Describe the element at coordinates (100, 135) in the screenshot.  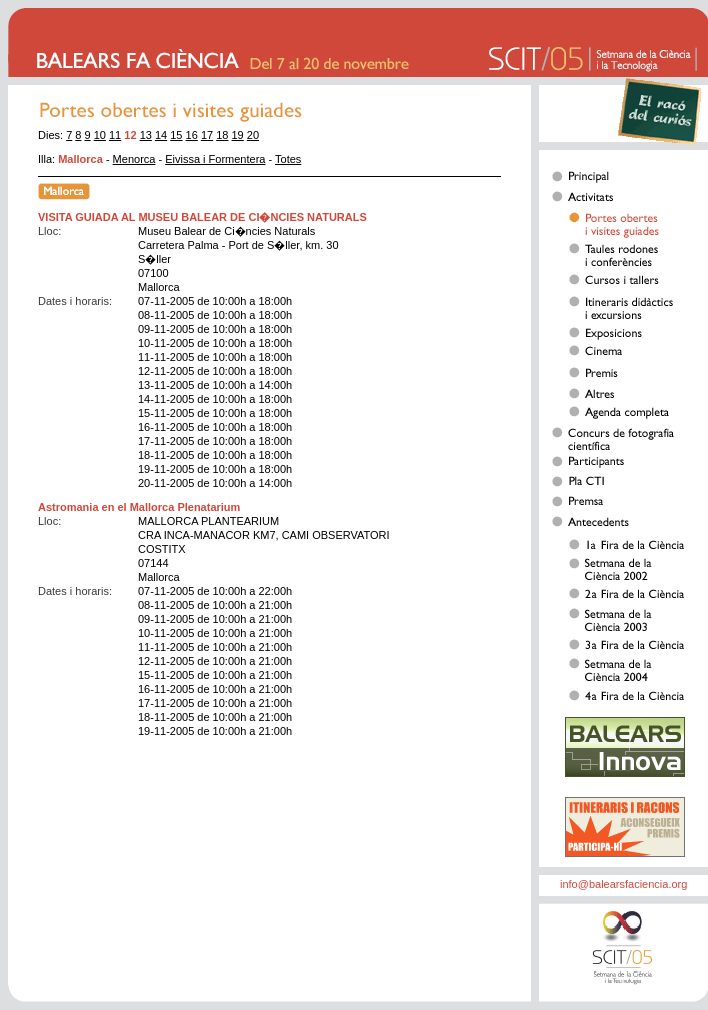
I see `10` at that location.